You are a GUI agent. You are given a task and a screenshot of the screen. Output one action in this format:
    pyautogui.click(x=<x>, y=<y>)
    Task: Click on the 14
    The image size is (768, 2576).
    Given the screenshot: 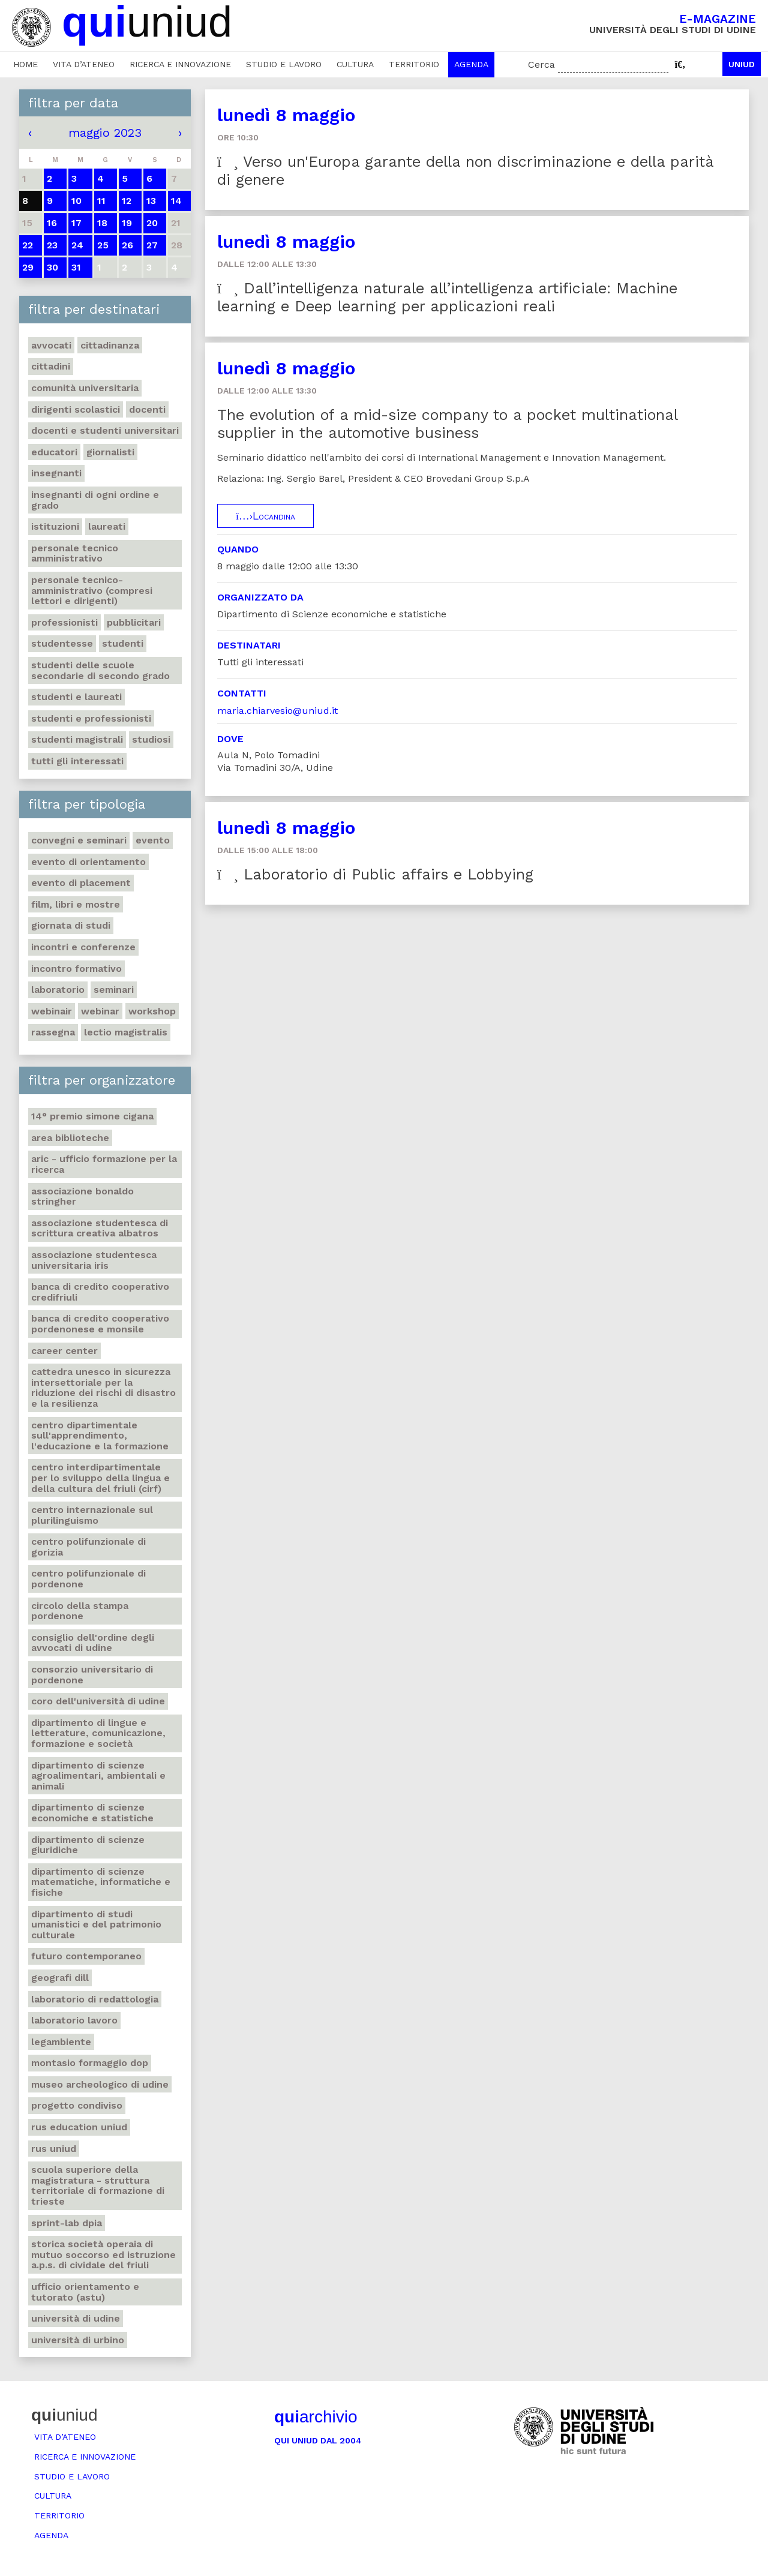 What is the action you would take?
    pyautogui.click(x=176, y=200)
    